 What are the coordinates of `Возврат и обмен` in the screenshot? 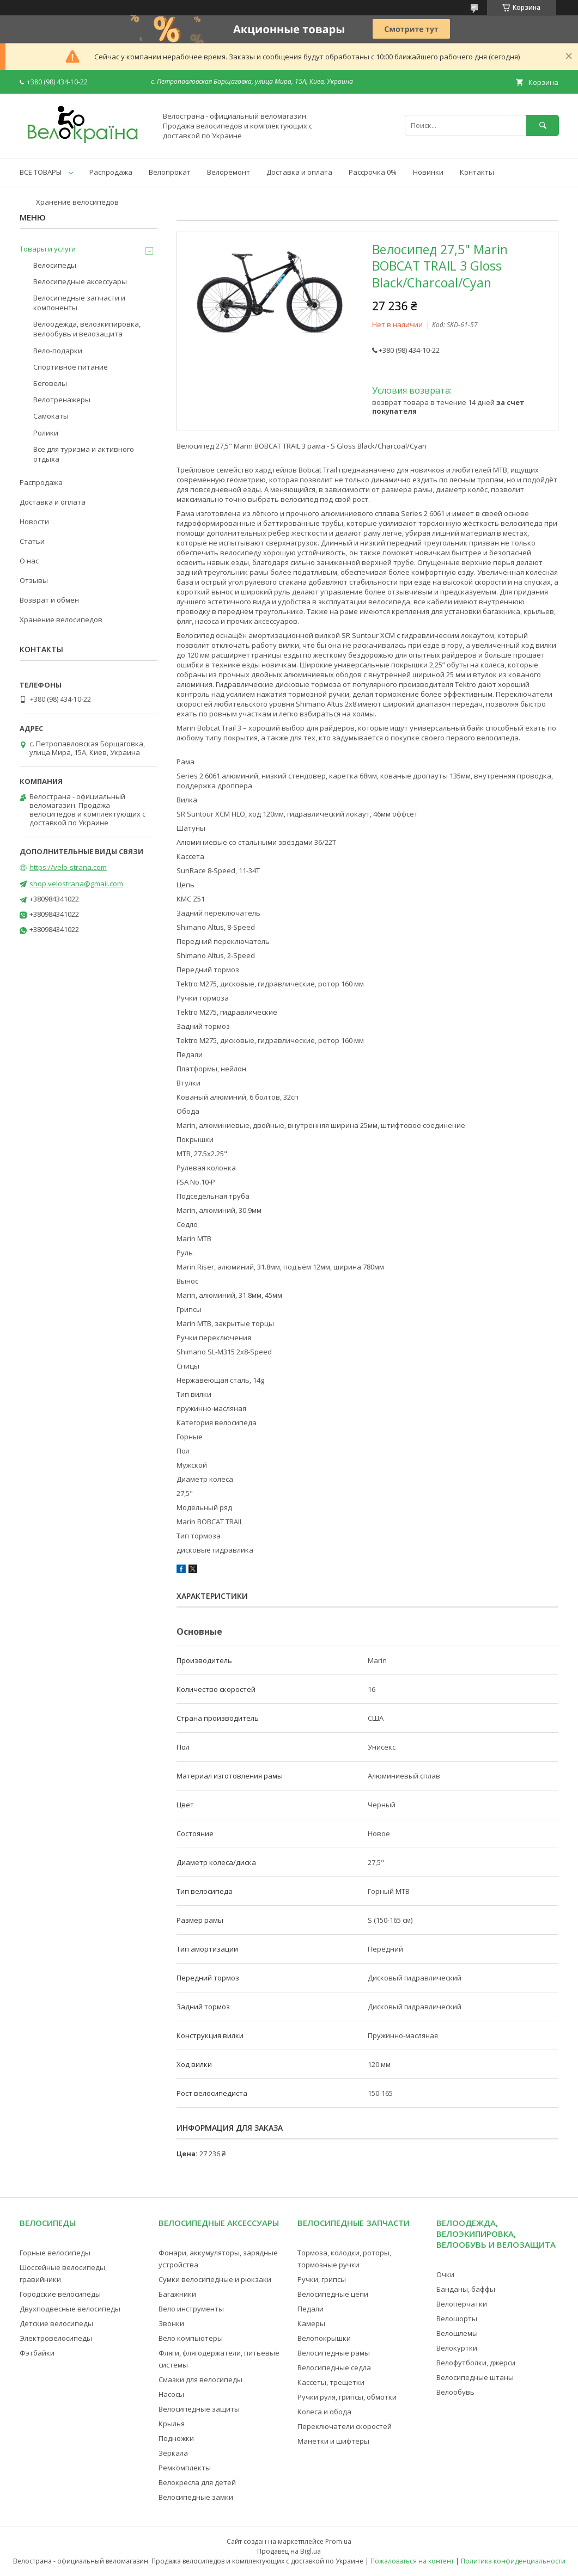 It's located at (49, 600).